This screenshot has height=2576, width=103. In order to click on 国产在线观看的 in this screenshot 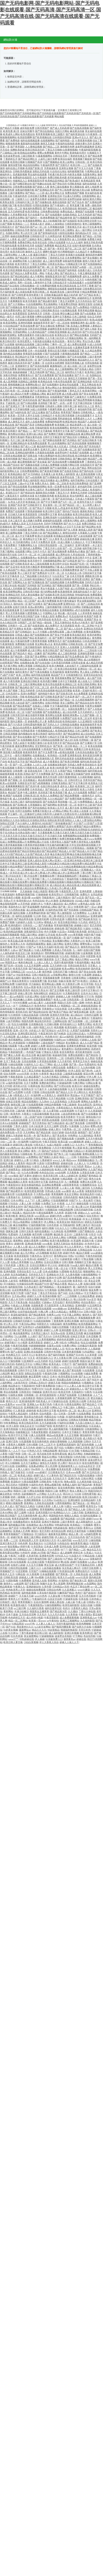, I will do `click(53, 214)`.